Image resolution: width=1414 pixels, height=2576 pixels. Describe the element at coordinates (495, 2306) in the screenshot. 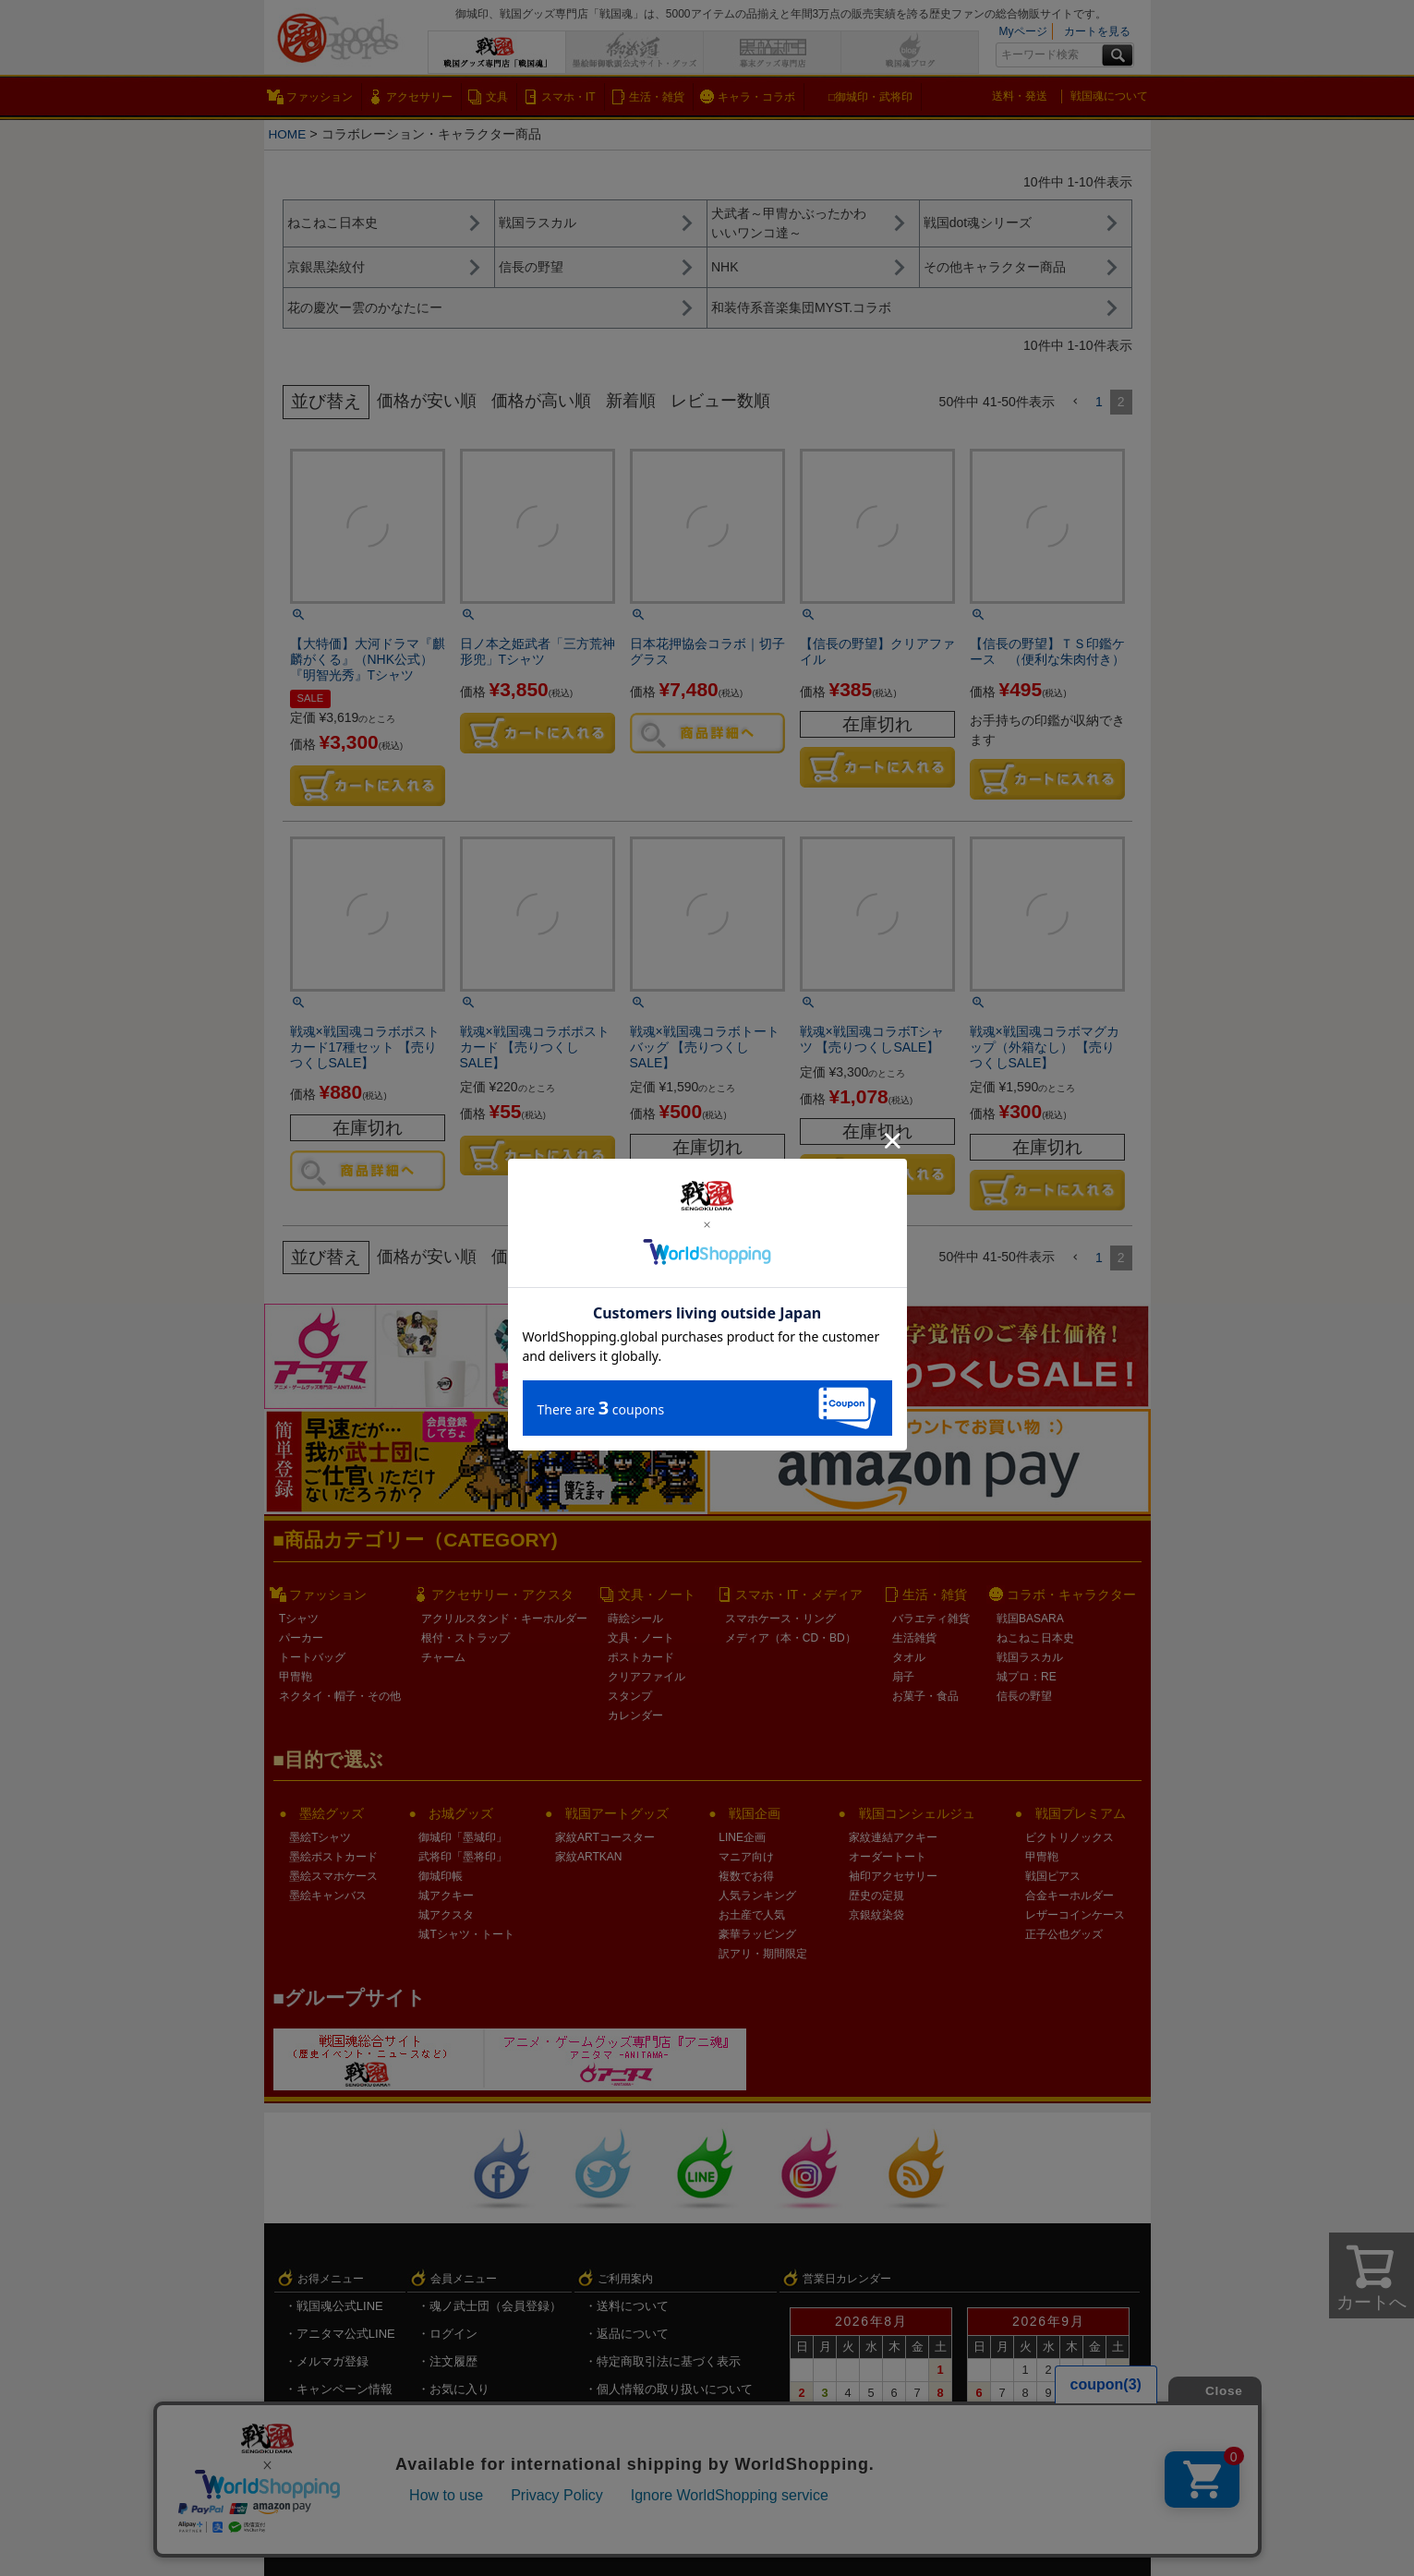

I see `魂ノ武士団（会員登録）` at that location.